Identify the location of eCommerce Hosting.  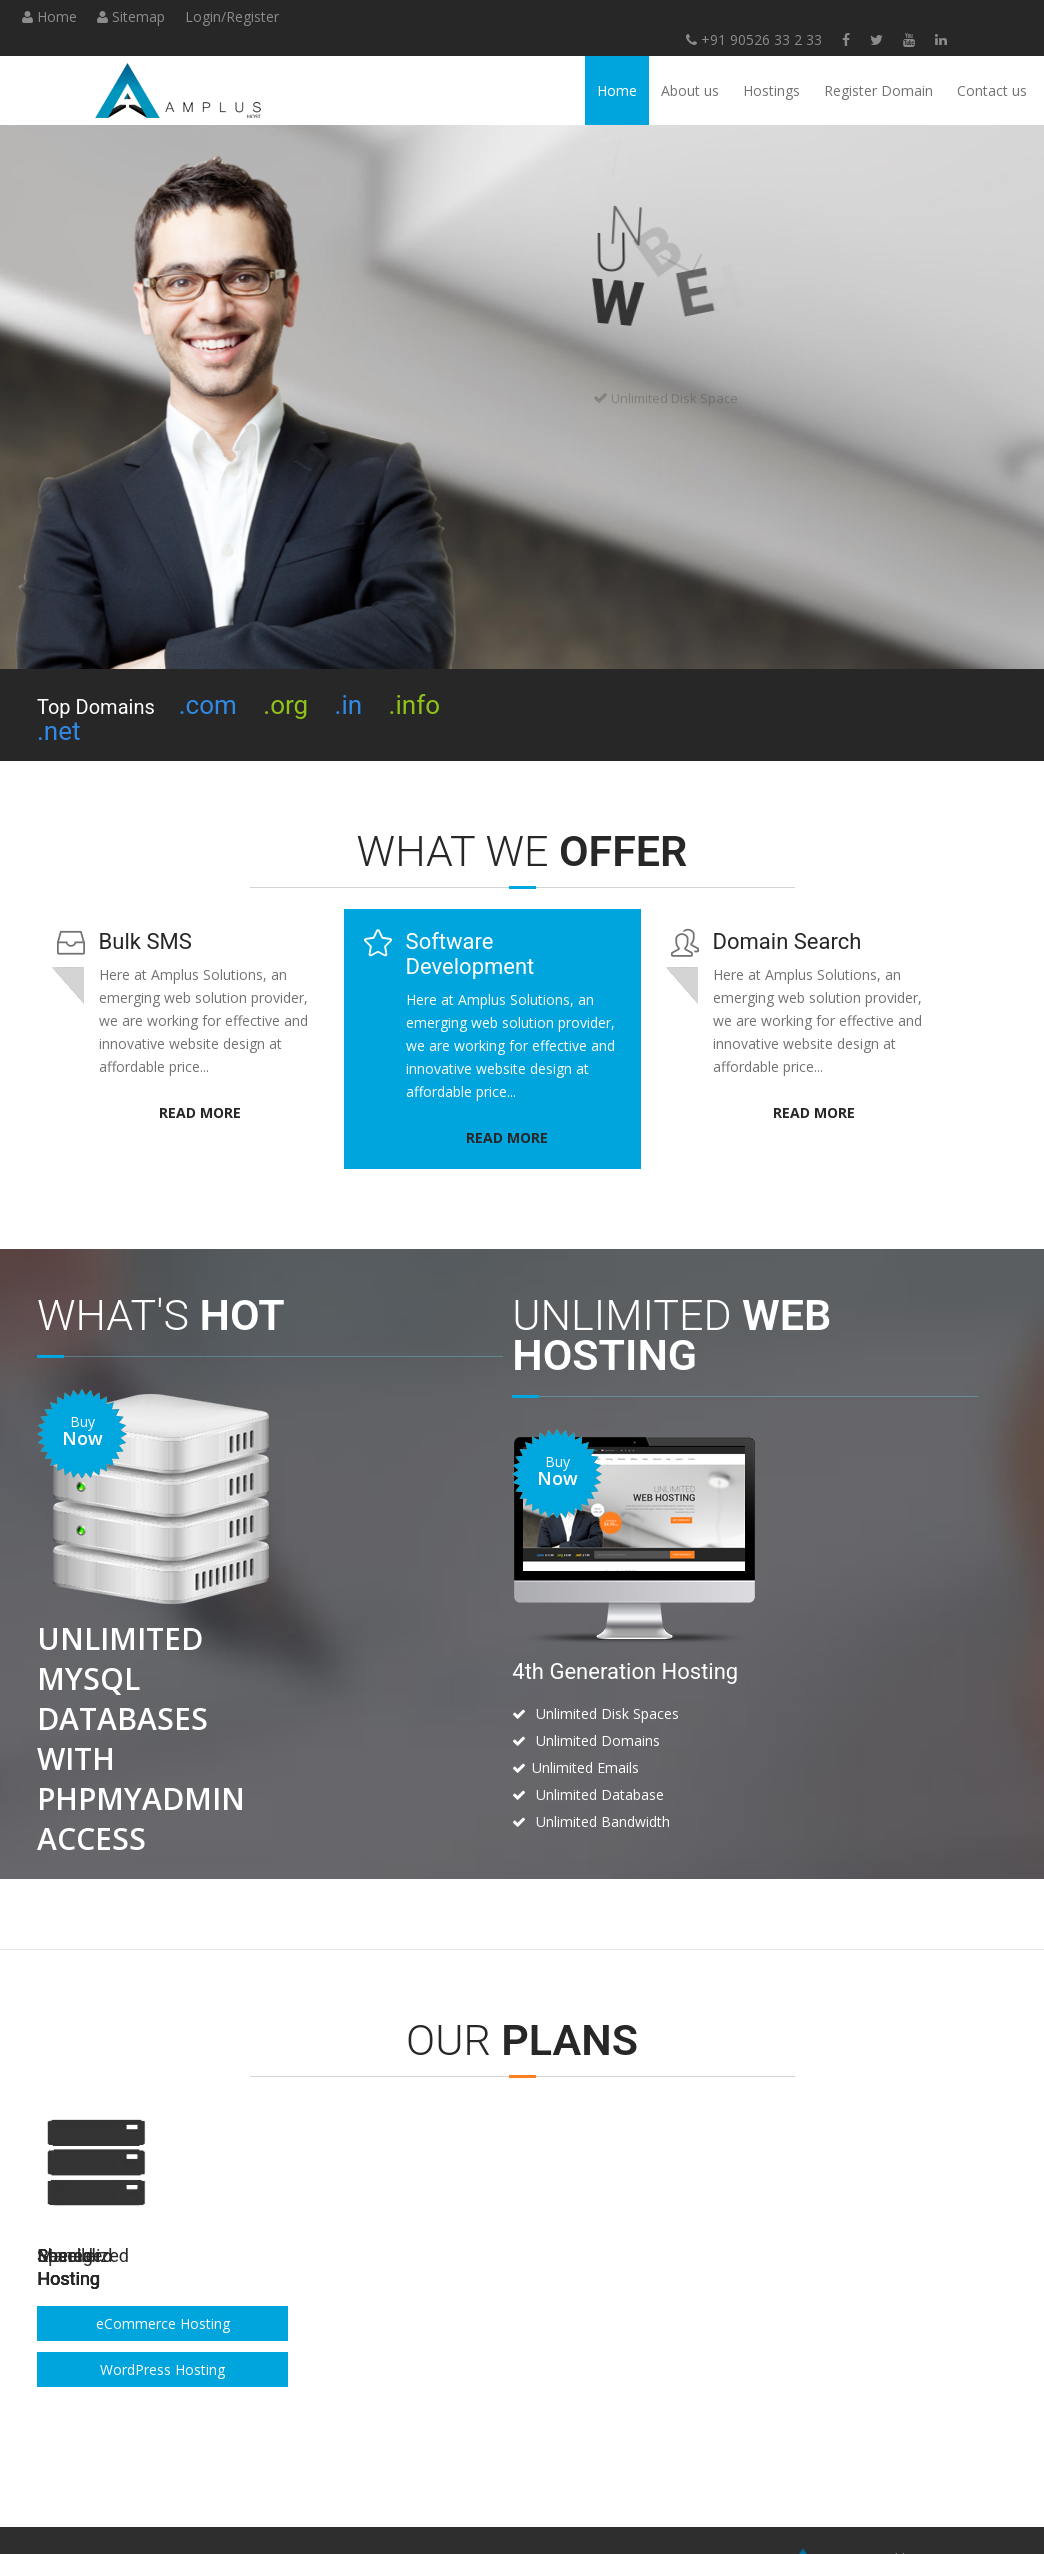
(831, 2283).